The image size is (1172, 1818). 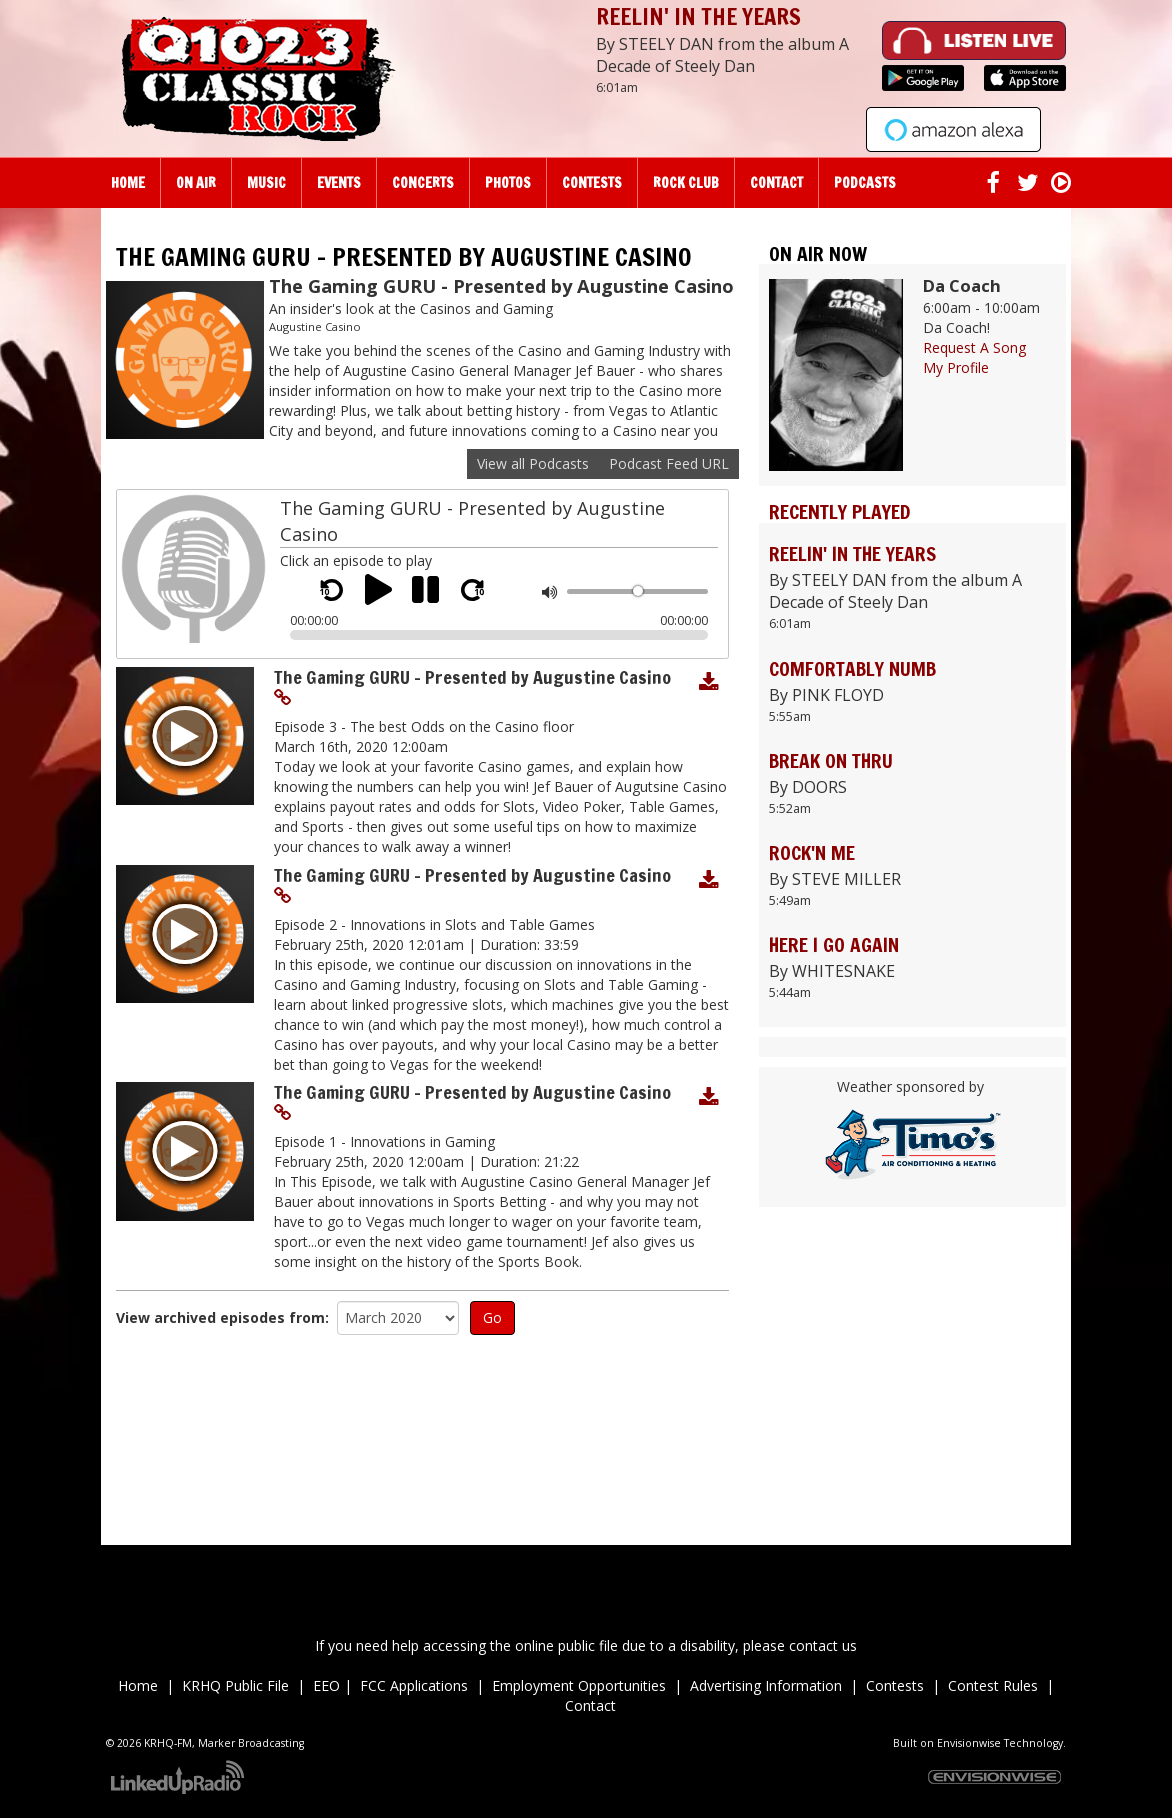 What do you see at coordinates (492, 1317) in the screenshot?
I see `Go` at bounding box center [492, 1317].